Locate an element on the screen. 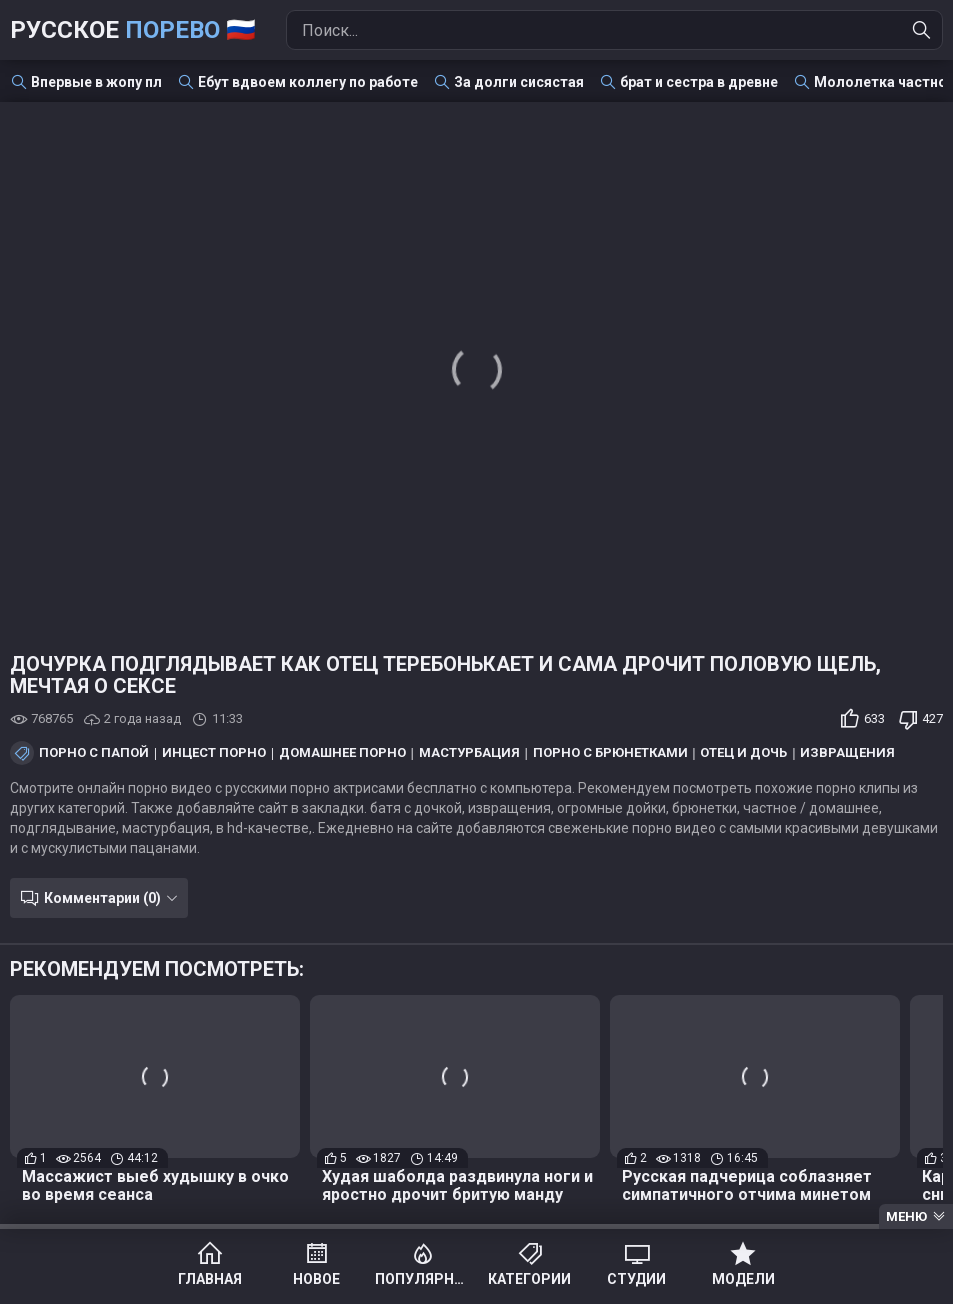 This screenshot has height=1304, width=953. Студии is located at coordinates (636, 1279).